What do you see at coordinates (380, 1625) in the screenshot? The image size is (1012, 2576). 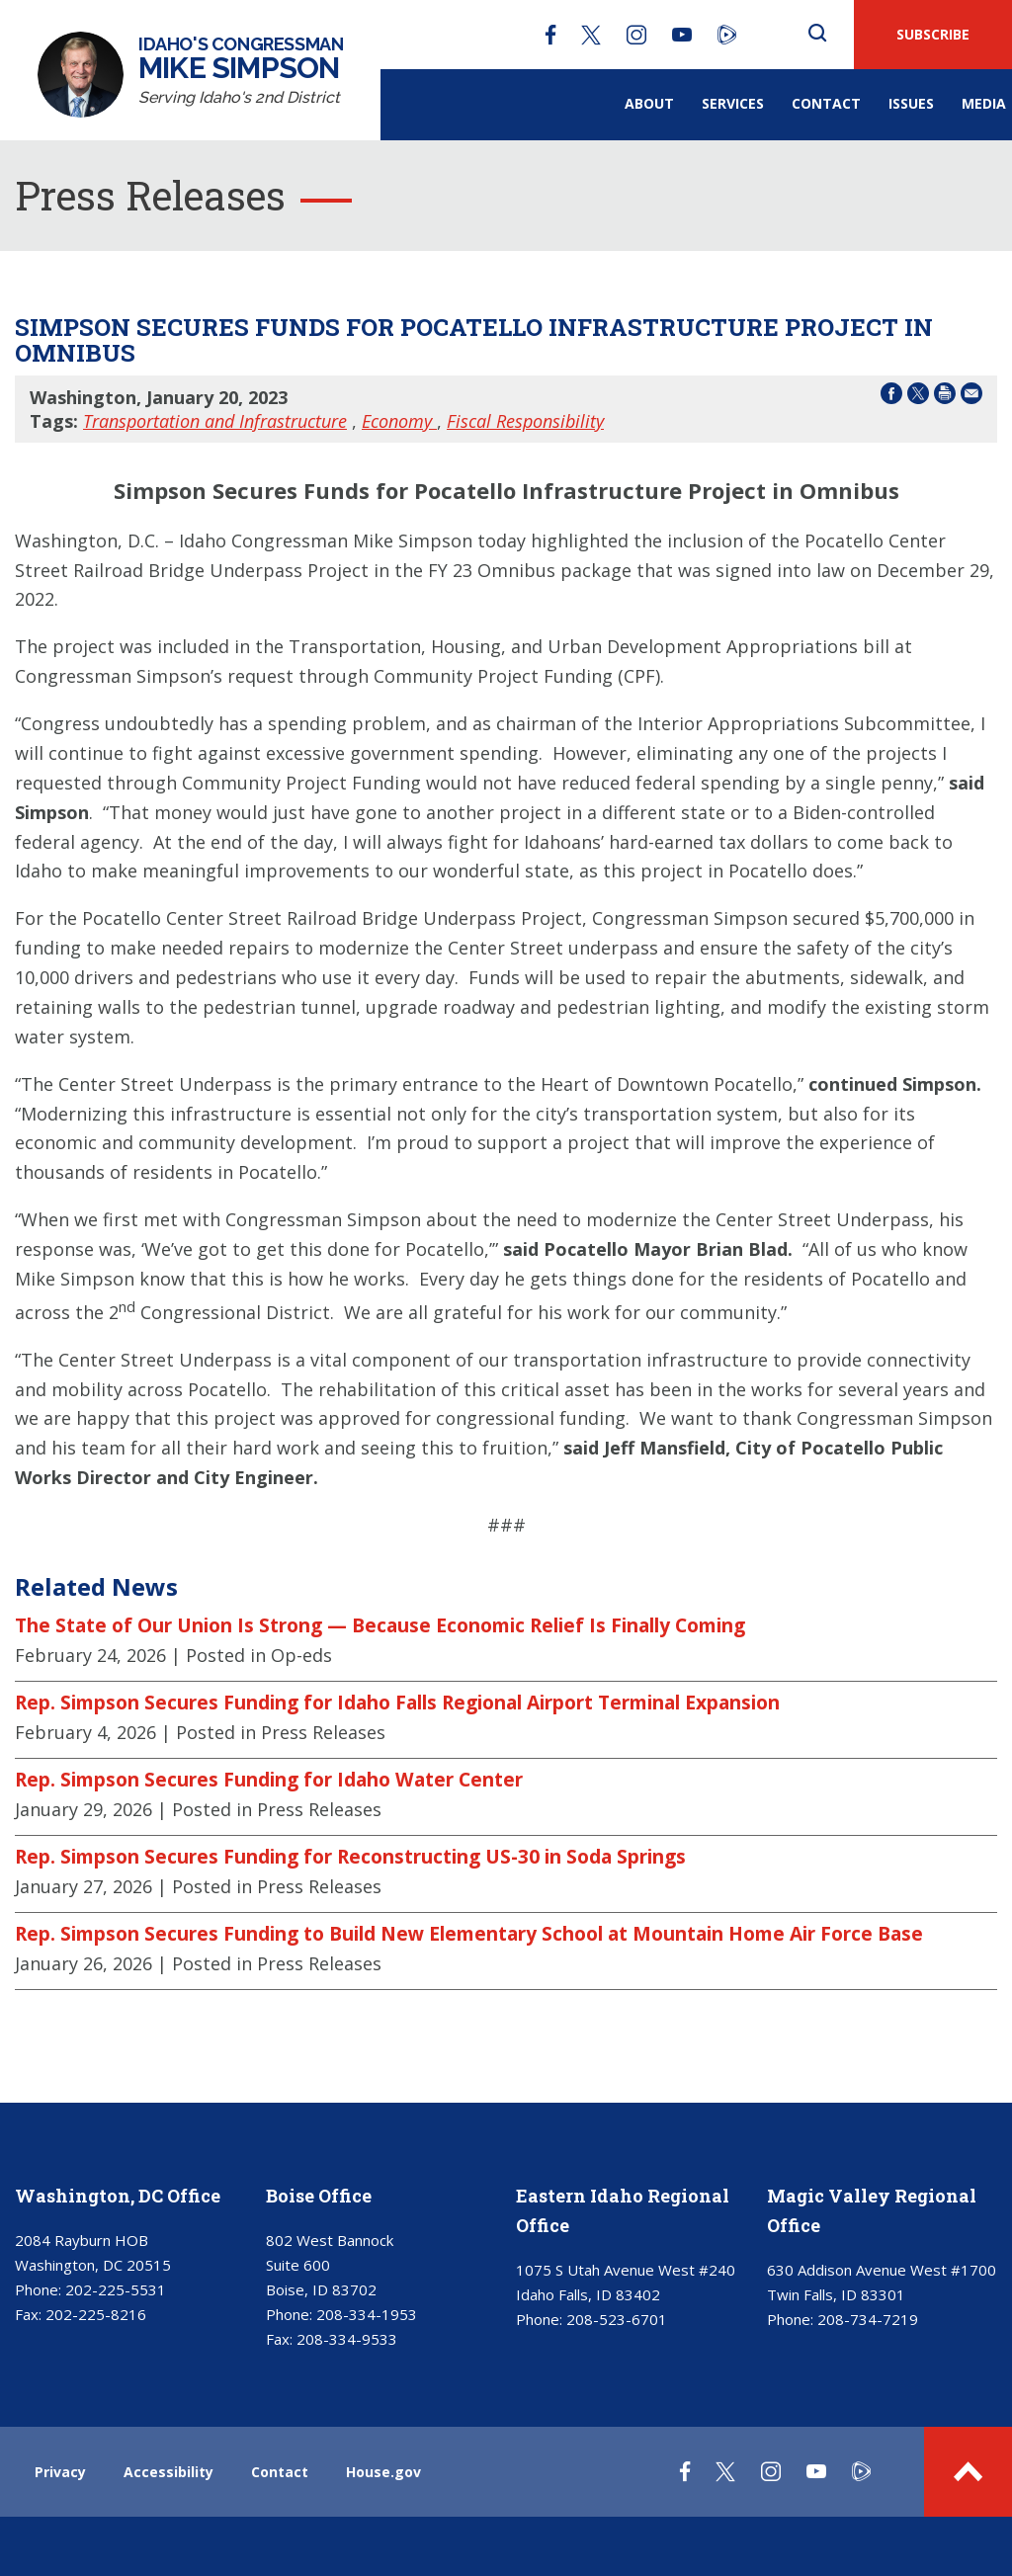 I see `The State of Our Union Is Strong — Because Economic Relief Is Finally Coming` at bounding box center [380, 1625].